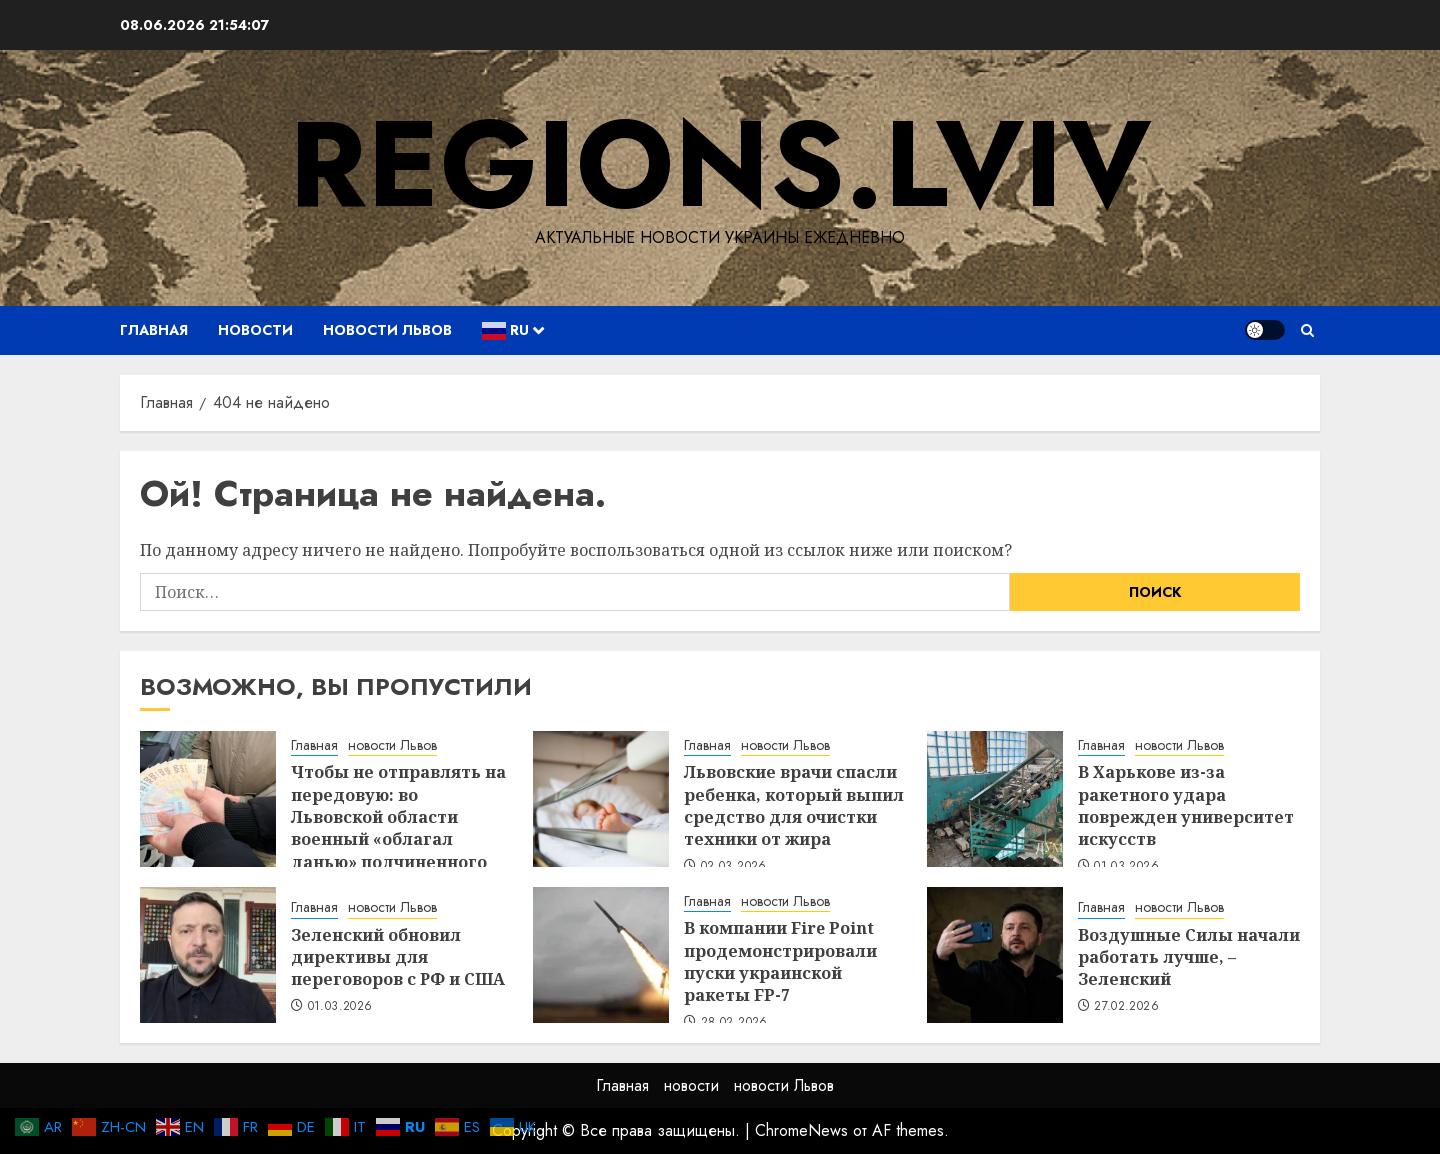 The width and height of the screenshot is (1440, 1154). Describe the element at coordinates (208, 799) in the screenshot. I see `[Чтобы не отправлять на передовую: во Львовской области военный «облагал данью» подчиненного]` at that location.